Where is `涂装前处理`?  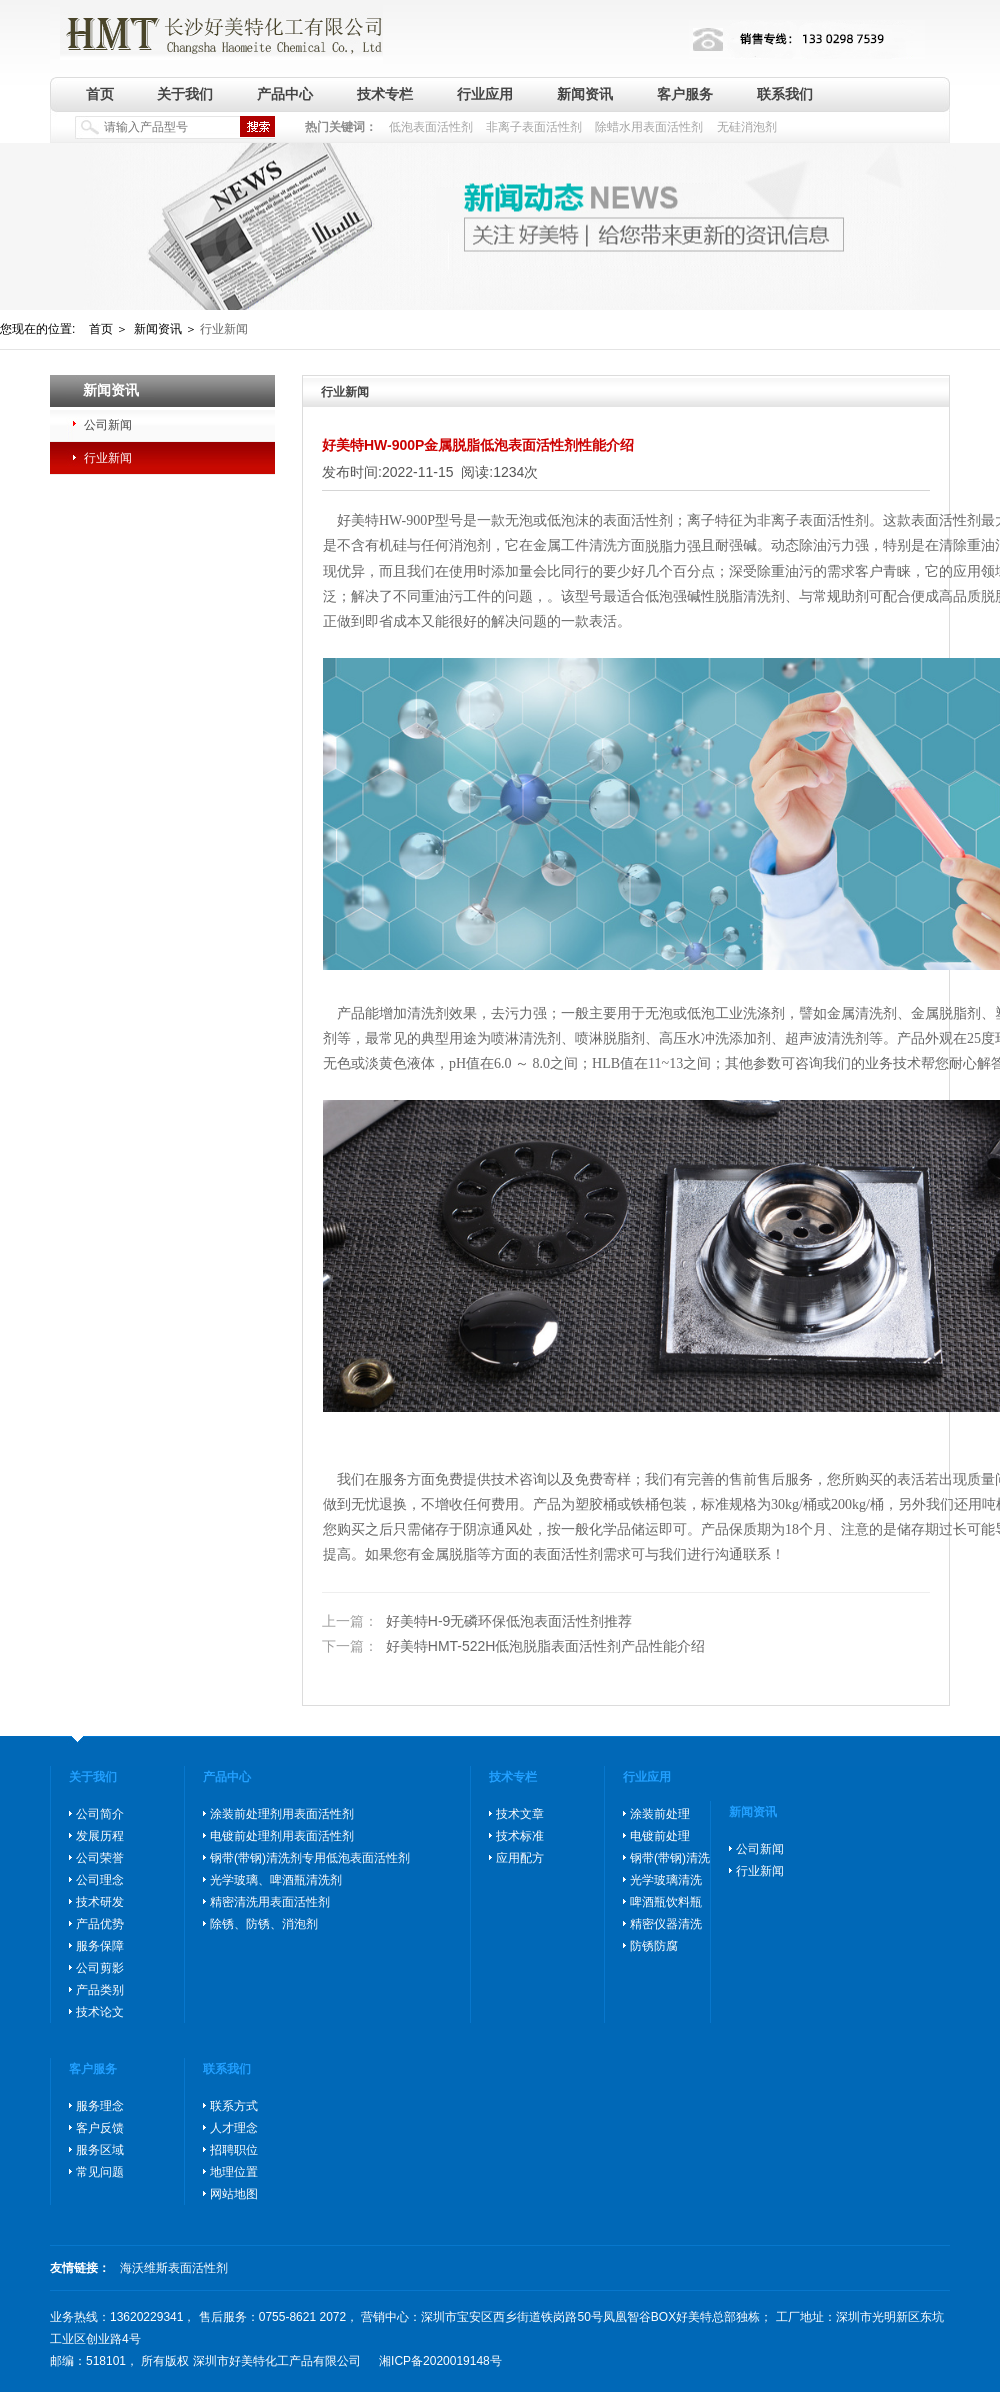 涂装前处理 is located at coordinates (660, 1814).